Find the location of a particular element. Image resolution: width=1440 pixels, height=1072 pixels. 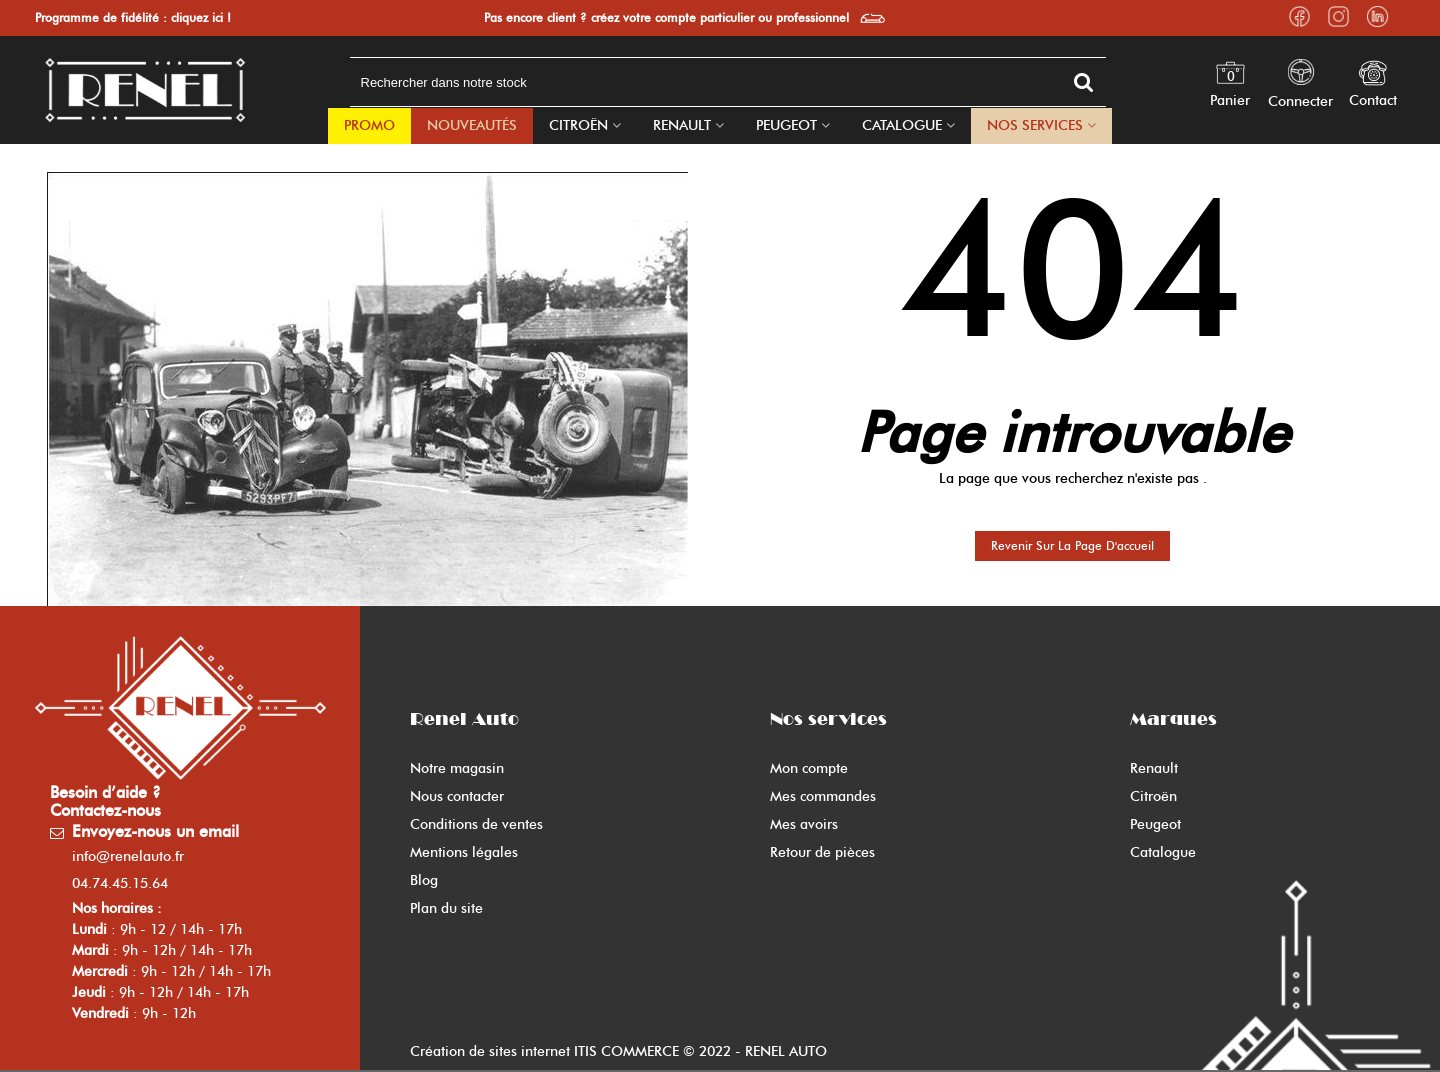

Retour de pièces is located at coordinates (822, 852).